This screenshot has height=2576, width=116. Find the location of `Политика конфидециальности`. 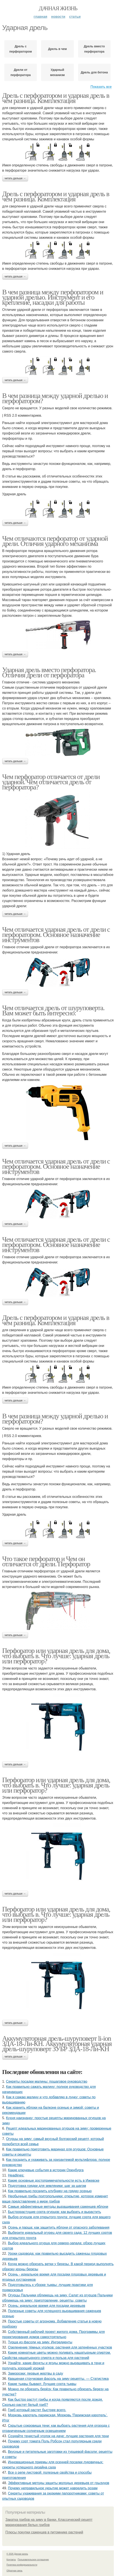

Политика конфидециальности is located at coordinates (21, 2565).